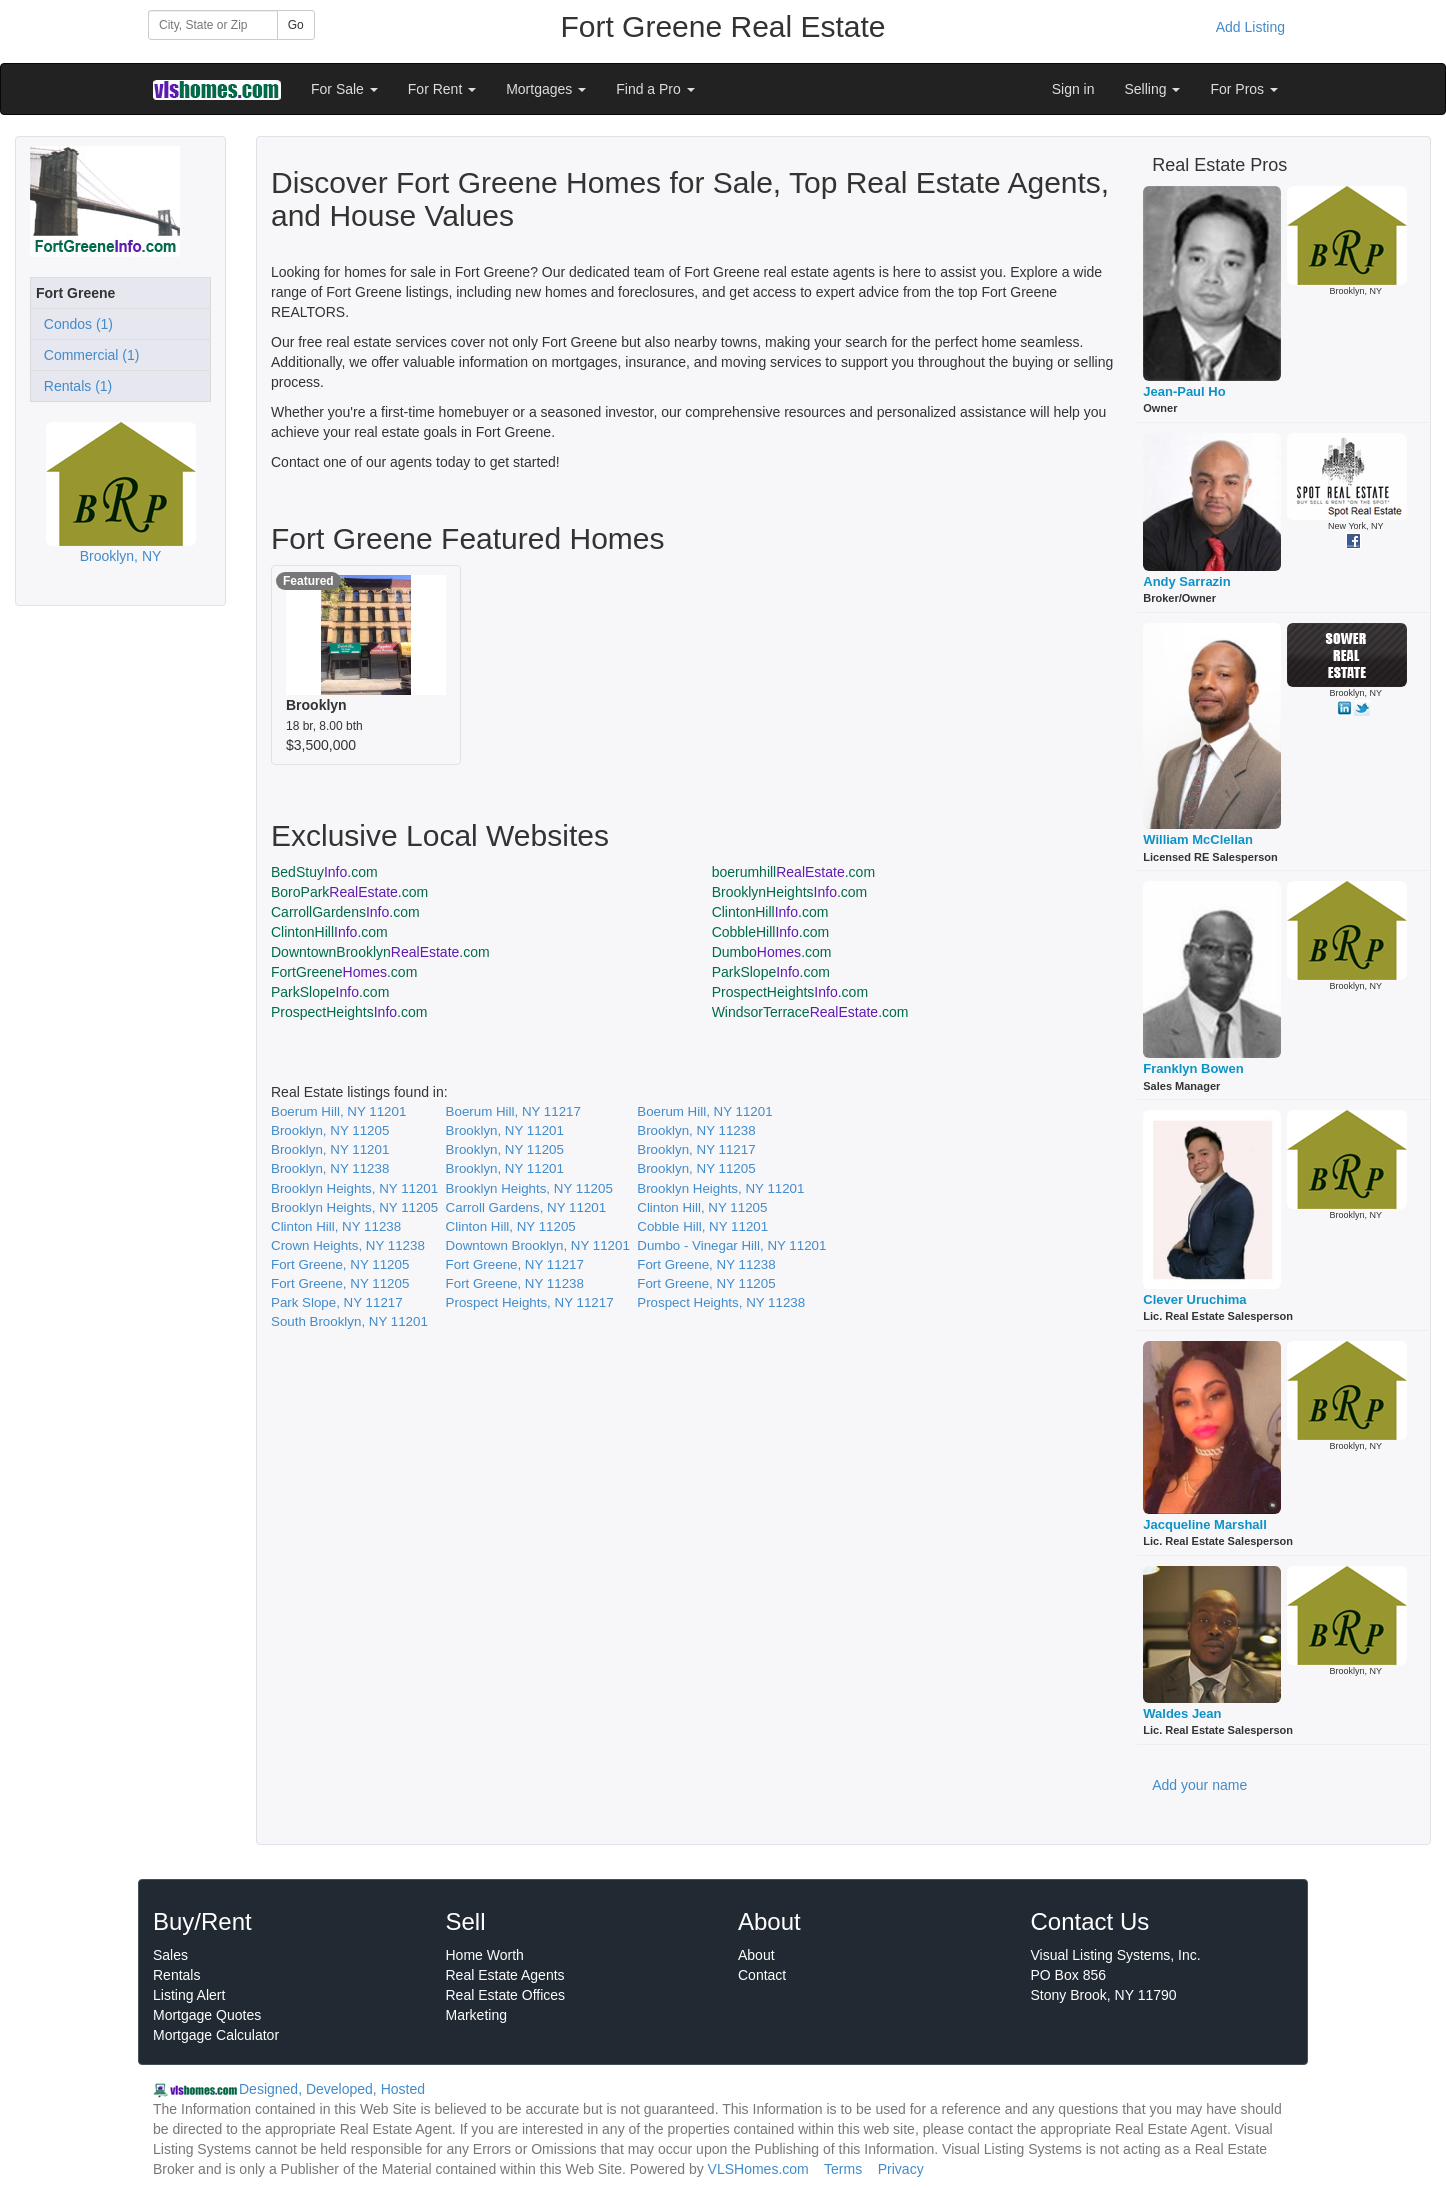 Image resolution: width=1446 pixels, height=2189 pixels. I want to click on Sign in, so click(1073, 89).